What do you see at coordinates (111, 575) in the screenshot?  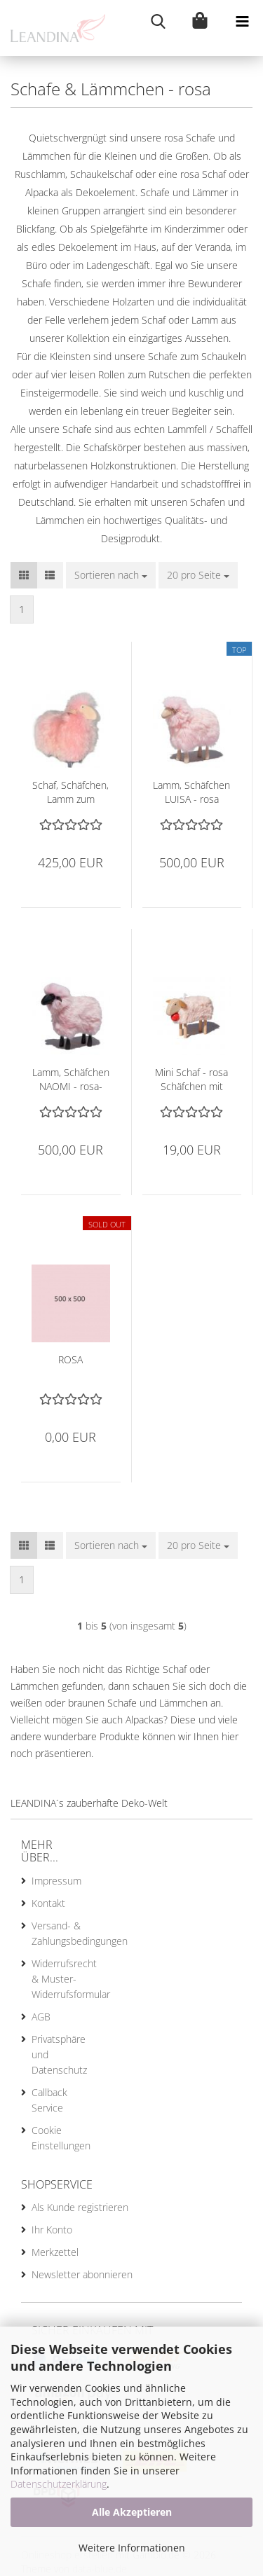 I see `[combobox]` at bounding box center [111, 575].